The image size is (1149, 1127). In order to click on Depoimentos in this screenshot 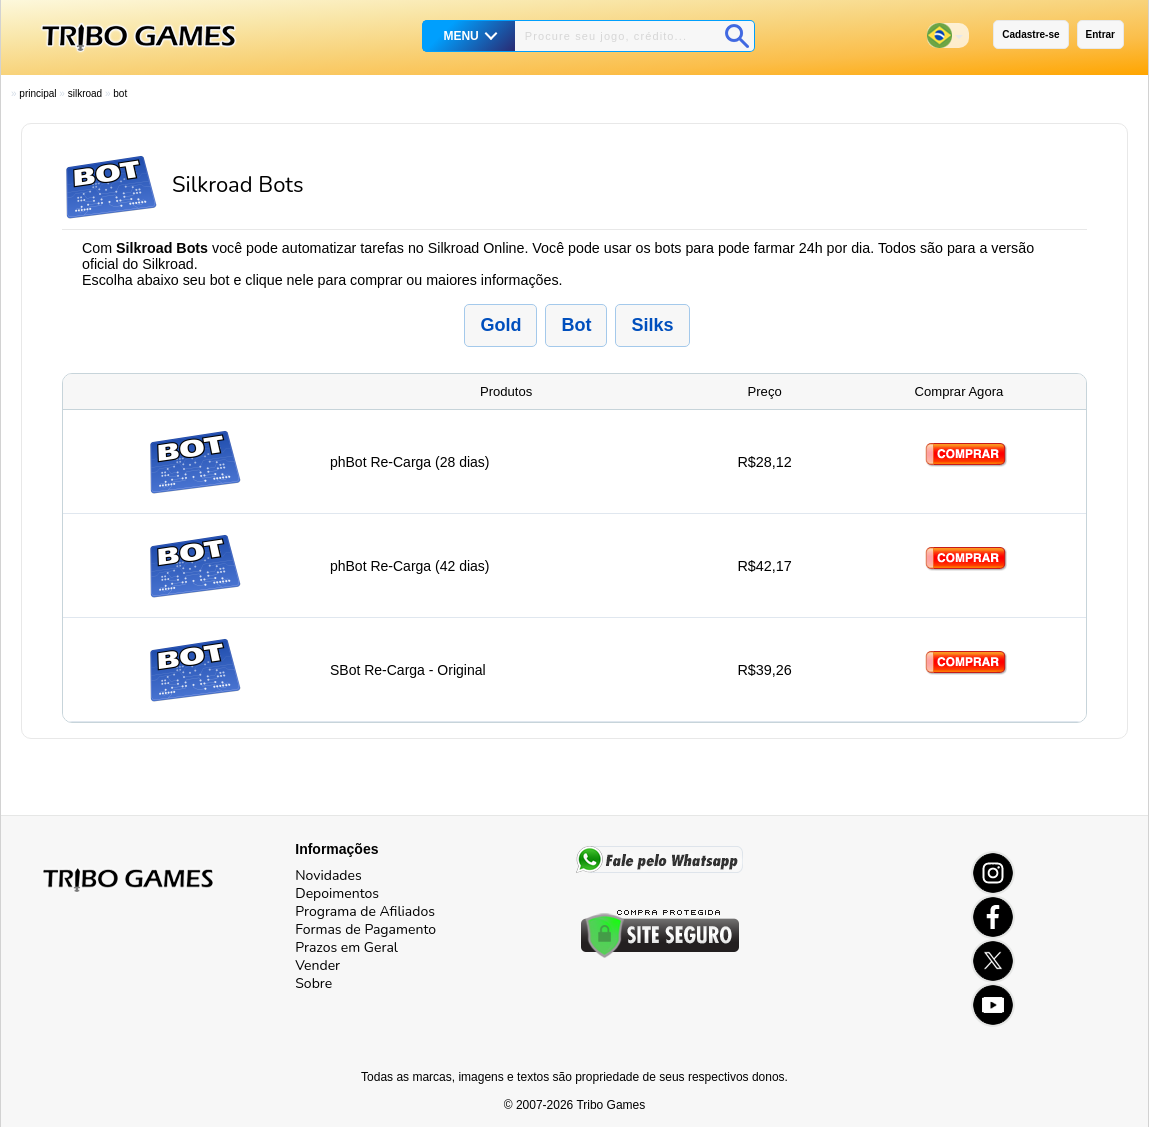, I will do `click(337, 893)`.